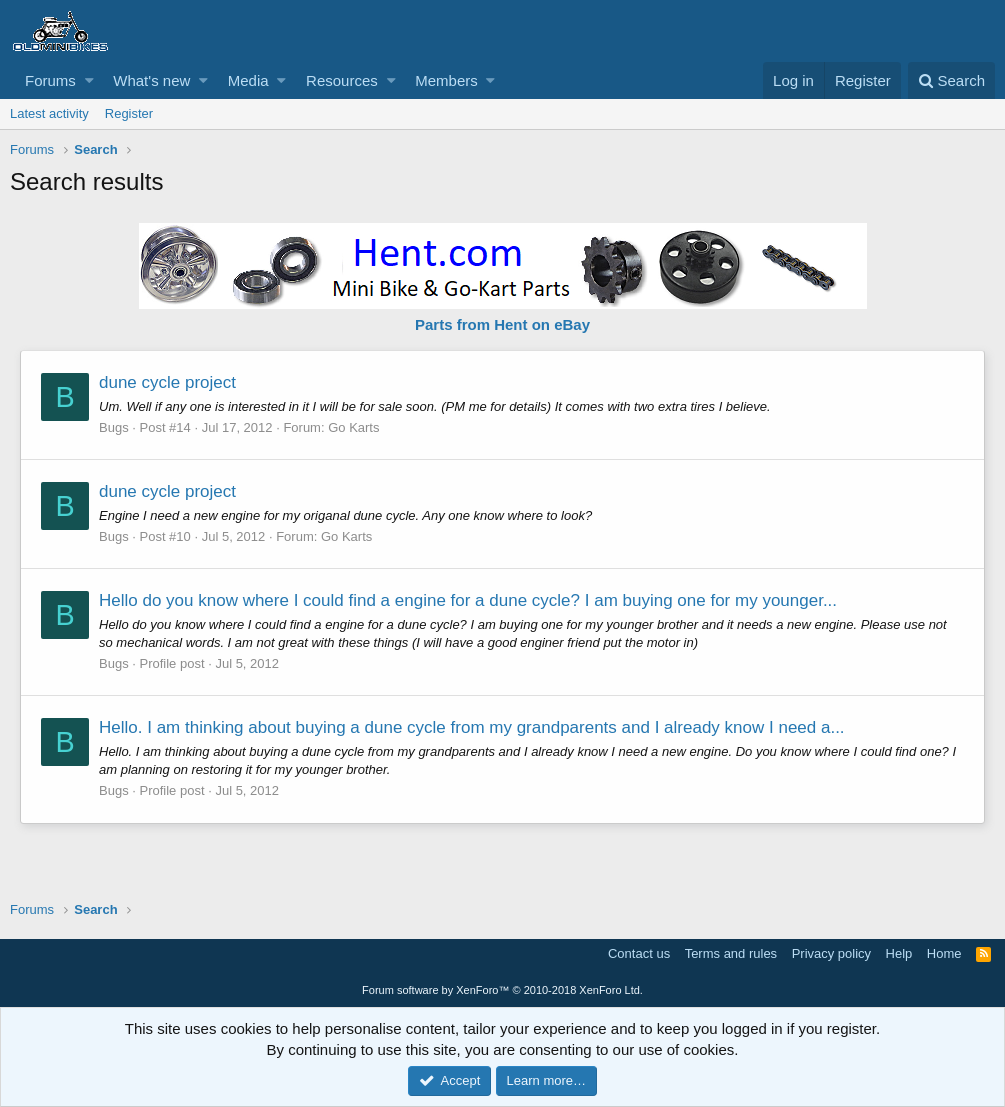 The image size is (1005, 1107). I want to click on Help, so click(899, 953).